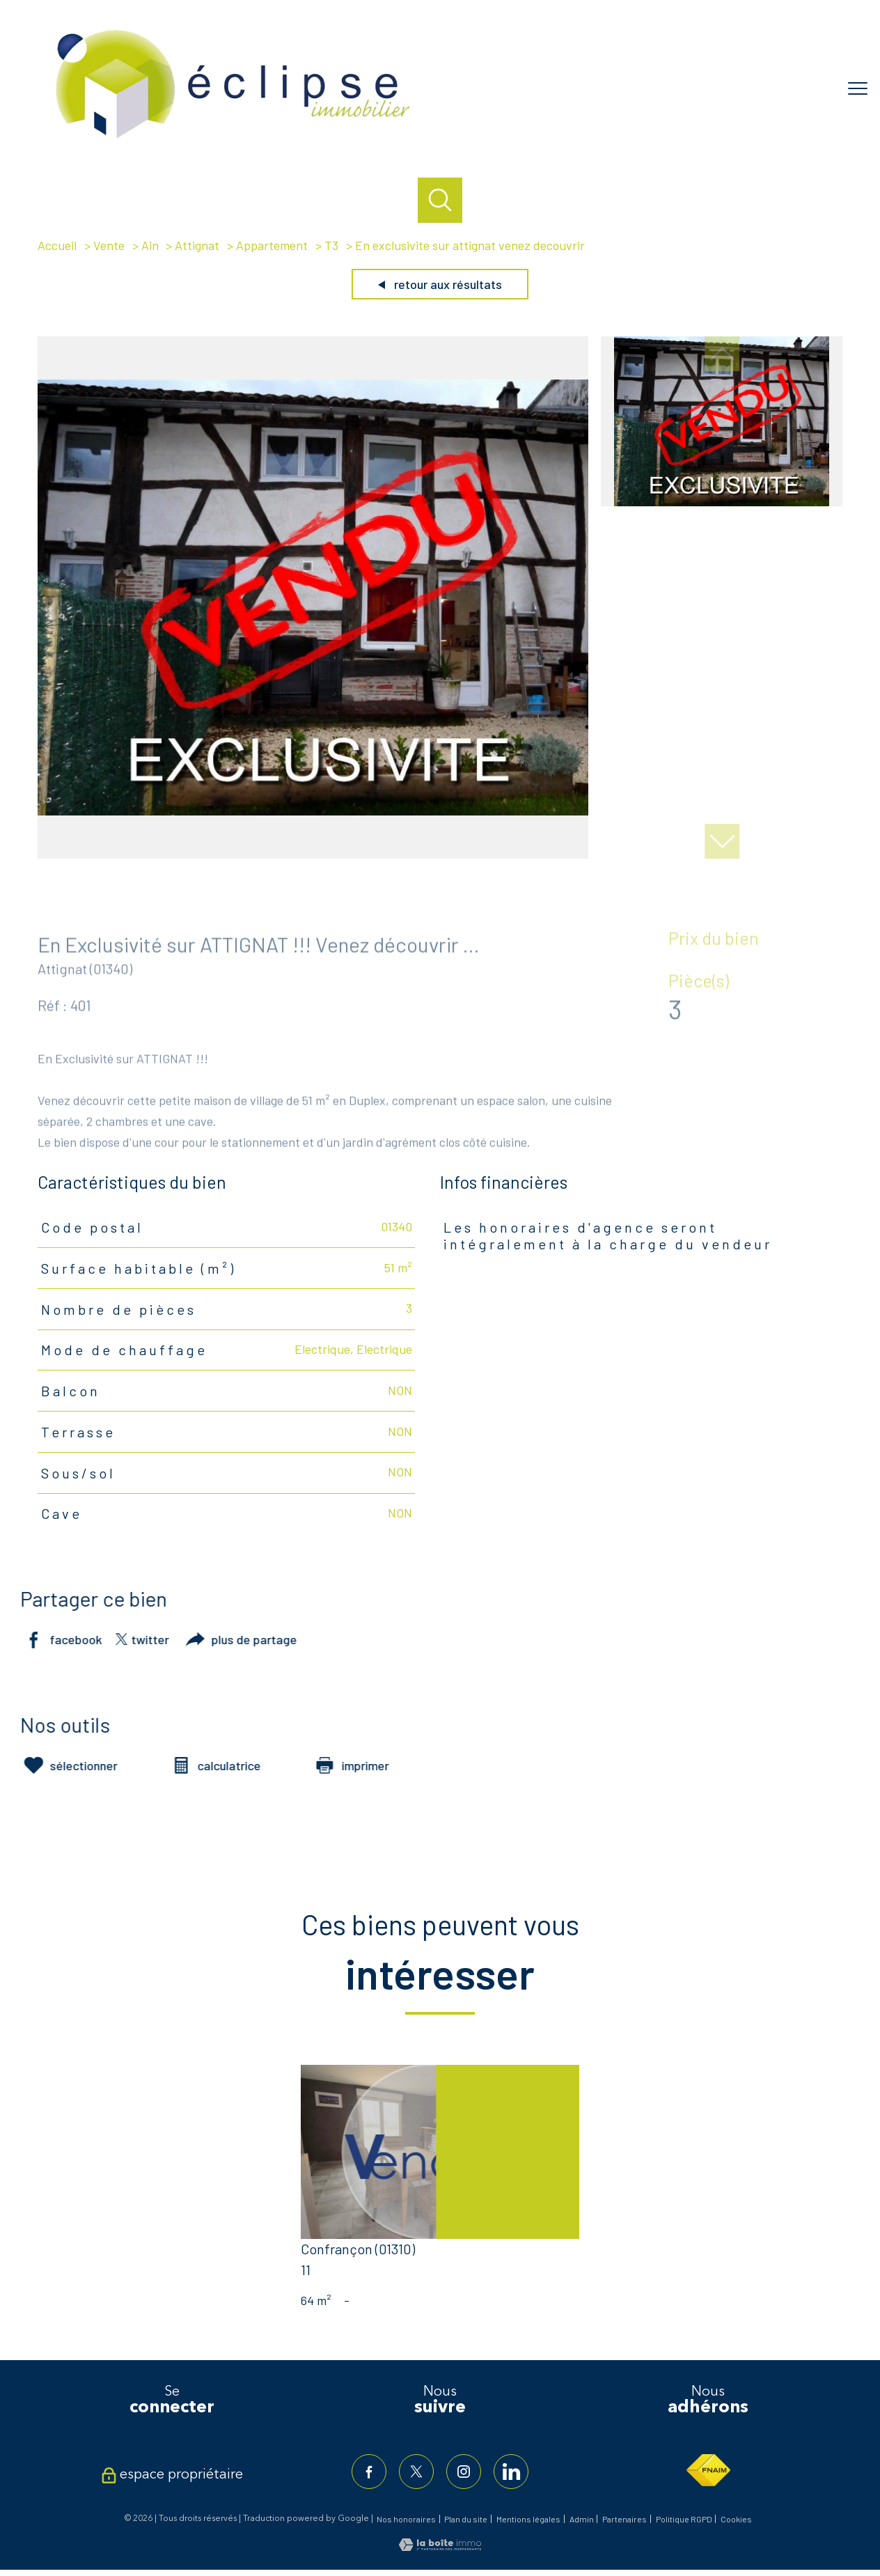 This screenshot has width=880, height=2576. I want to click on Plan du site, so click(465, 2519).